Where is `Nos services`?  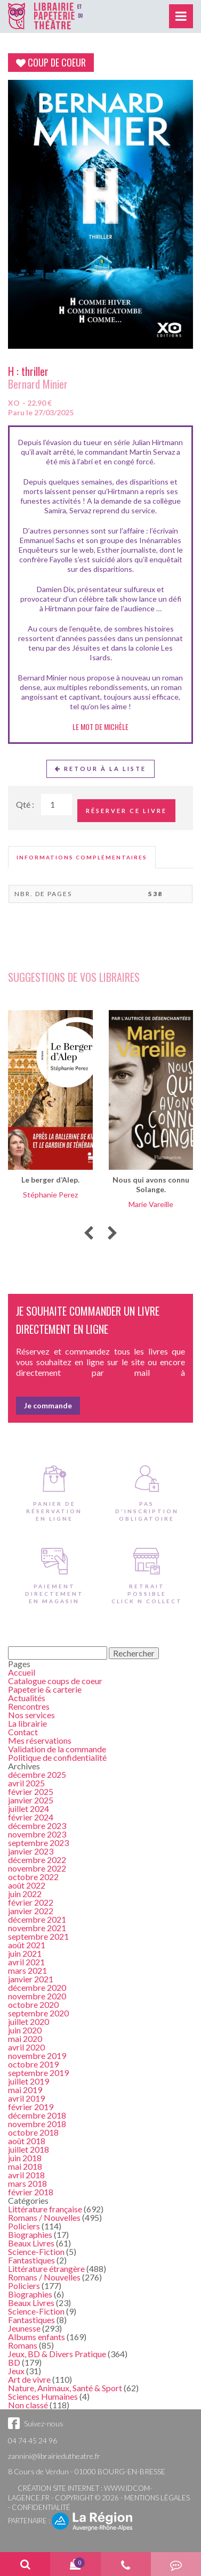 Nos services is located at coordinates (31, 1715).